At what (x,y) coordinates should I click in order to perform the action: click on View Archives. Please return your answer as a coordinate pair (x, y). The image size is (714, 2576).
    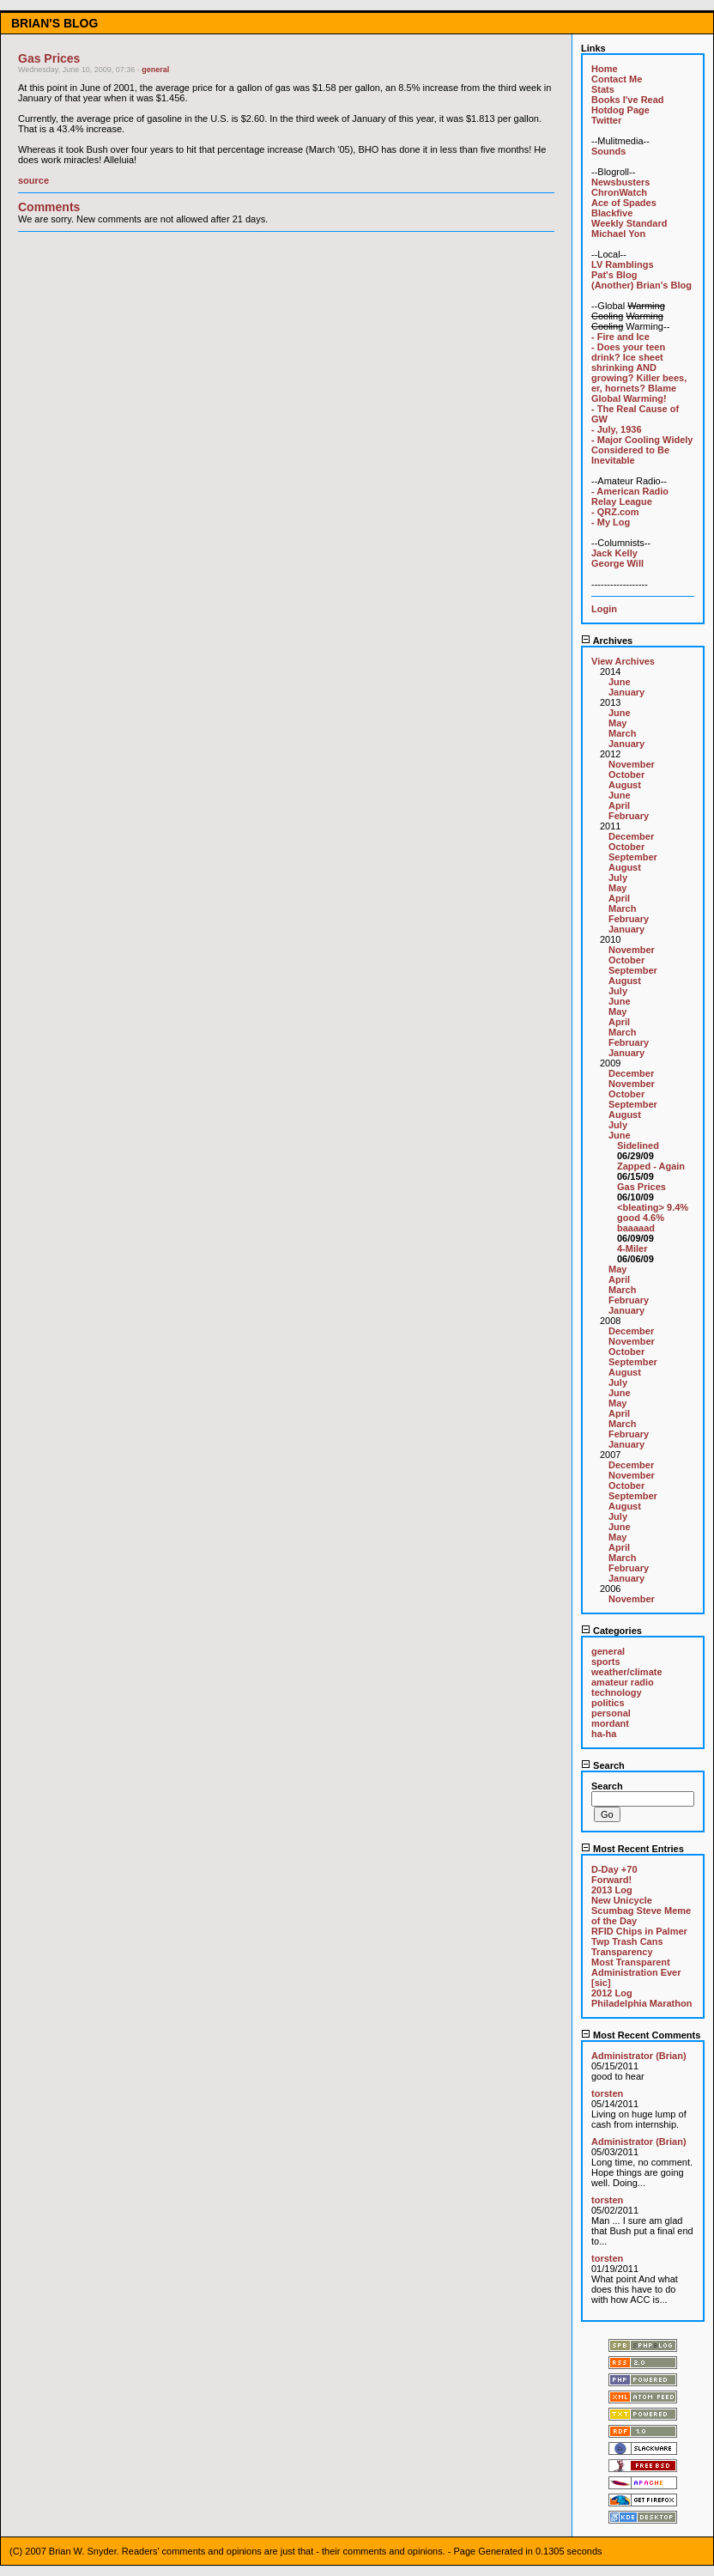
    Looking at the image, I should click on (623, 661).